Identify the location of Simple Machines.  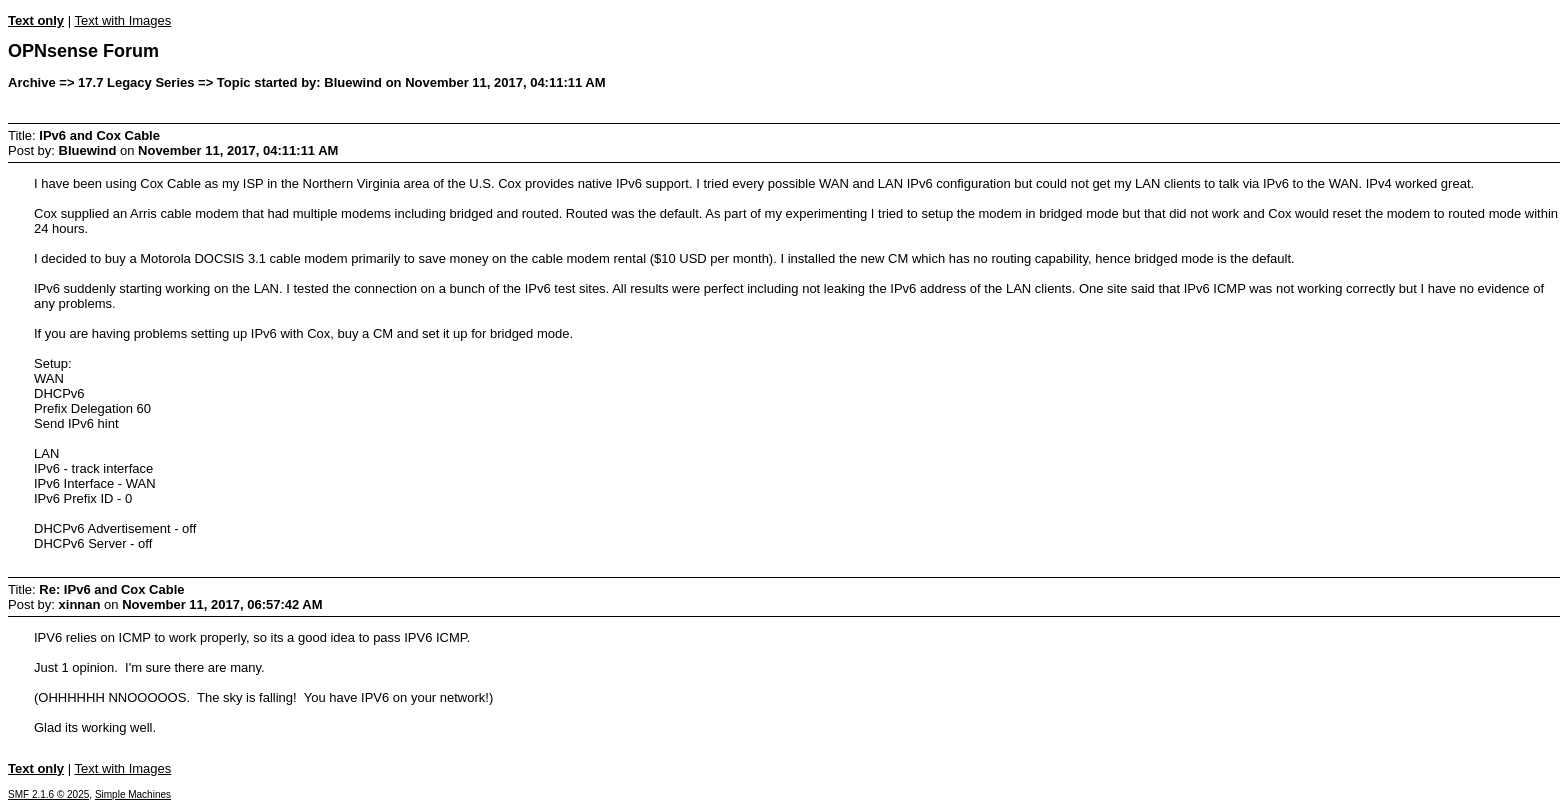
(133, 794).